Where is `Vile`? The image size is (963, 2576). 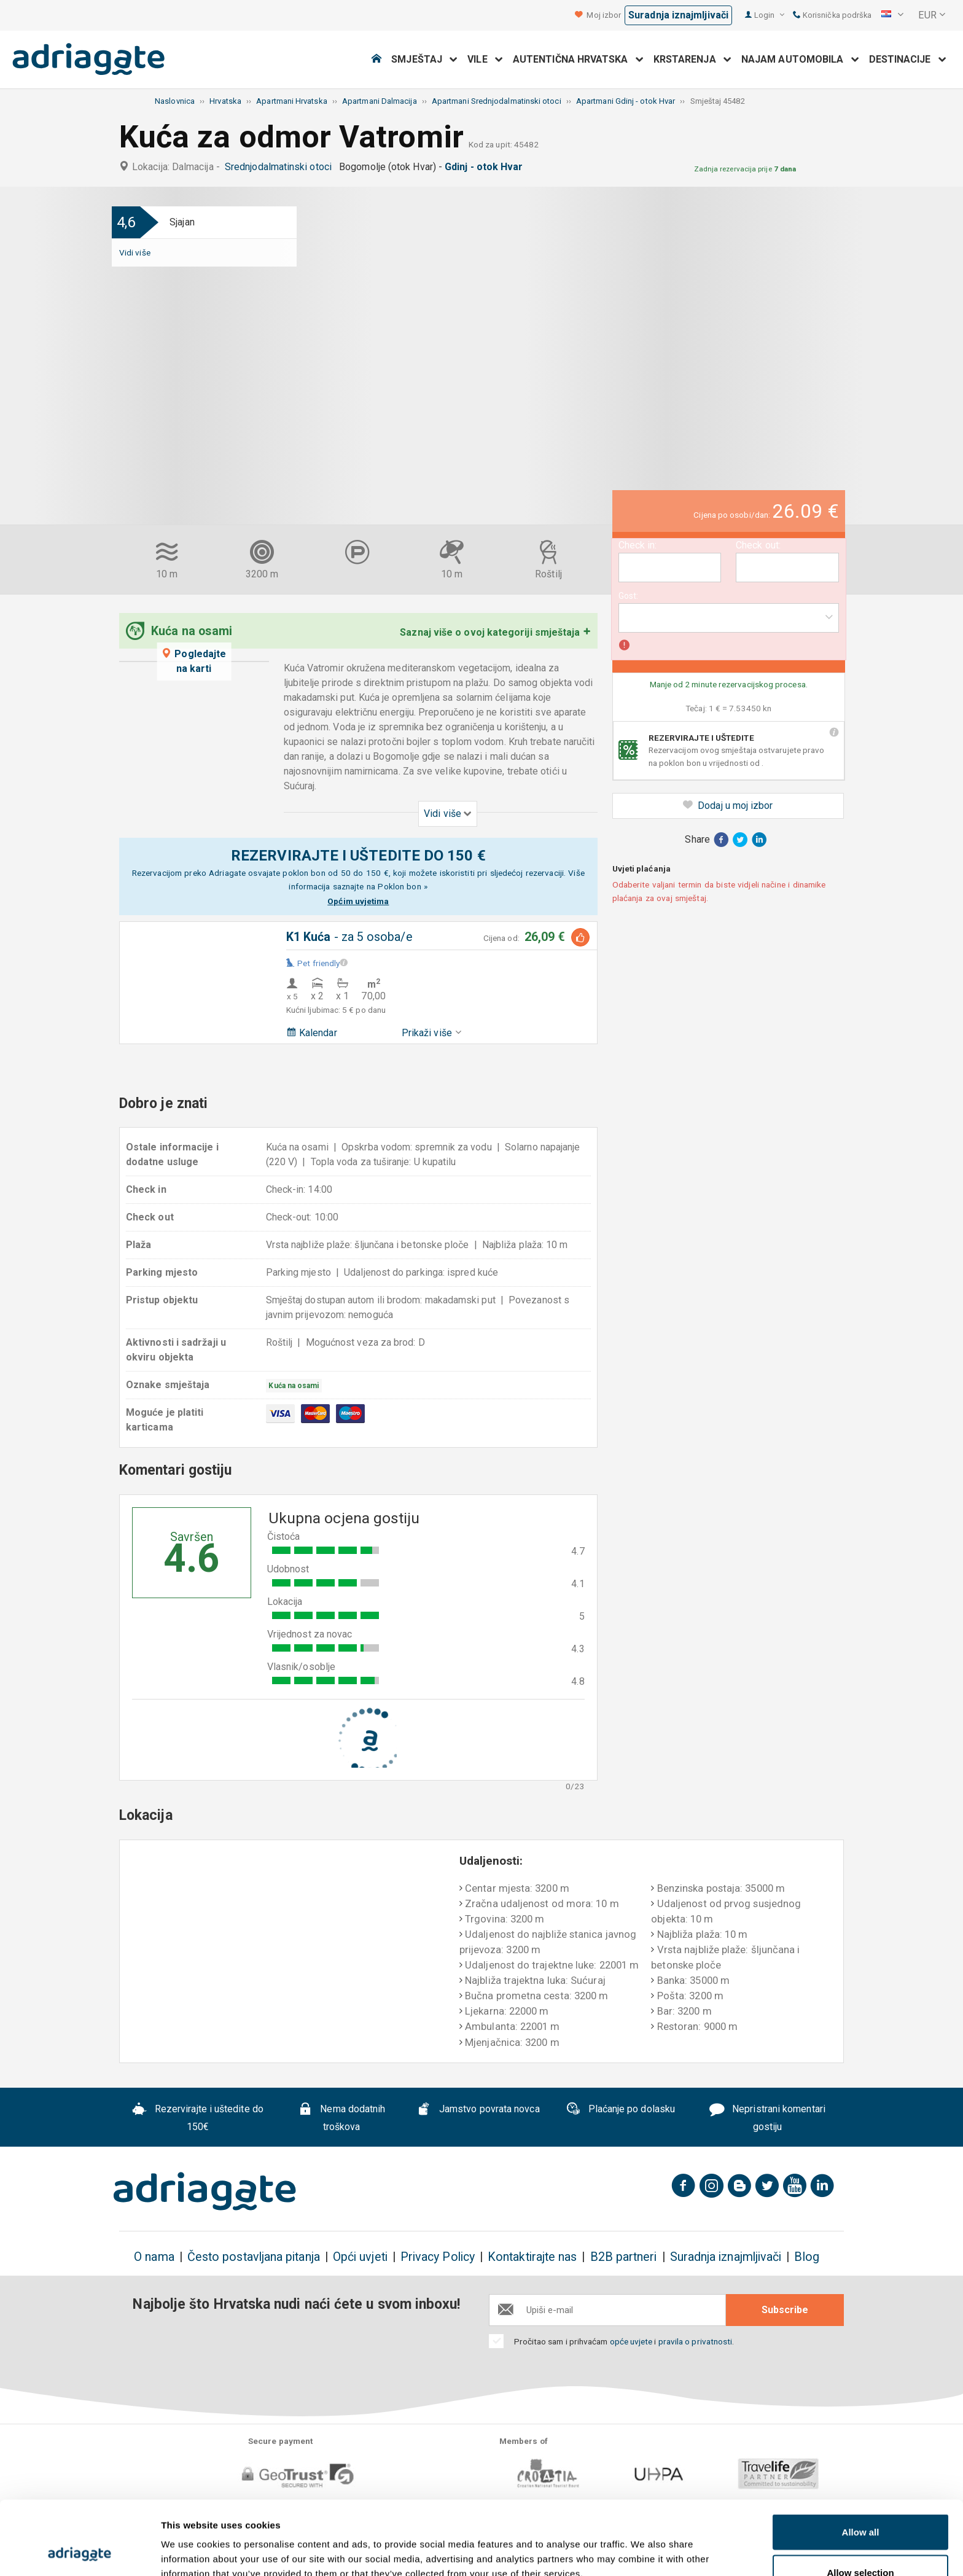 Vile is located at coordinates (485, 59).